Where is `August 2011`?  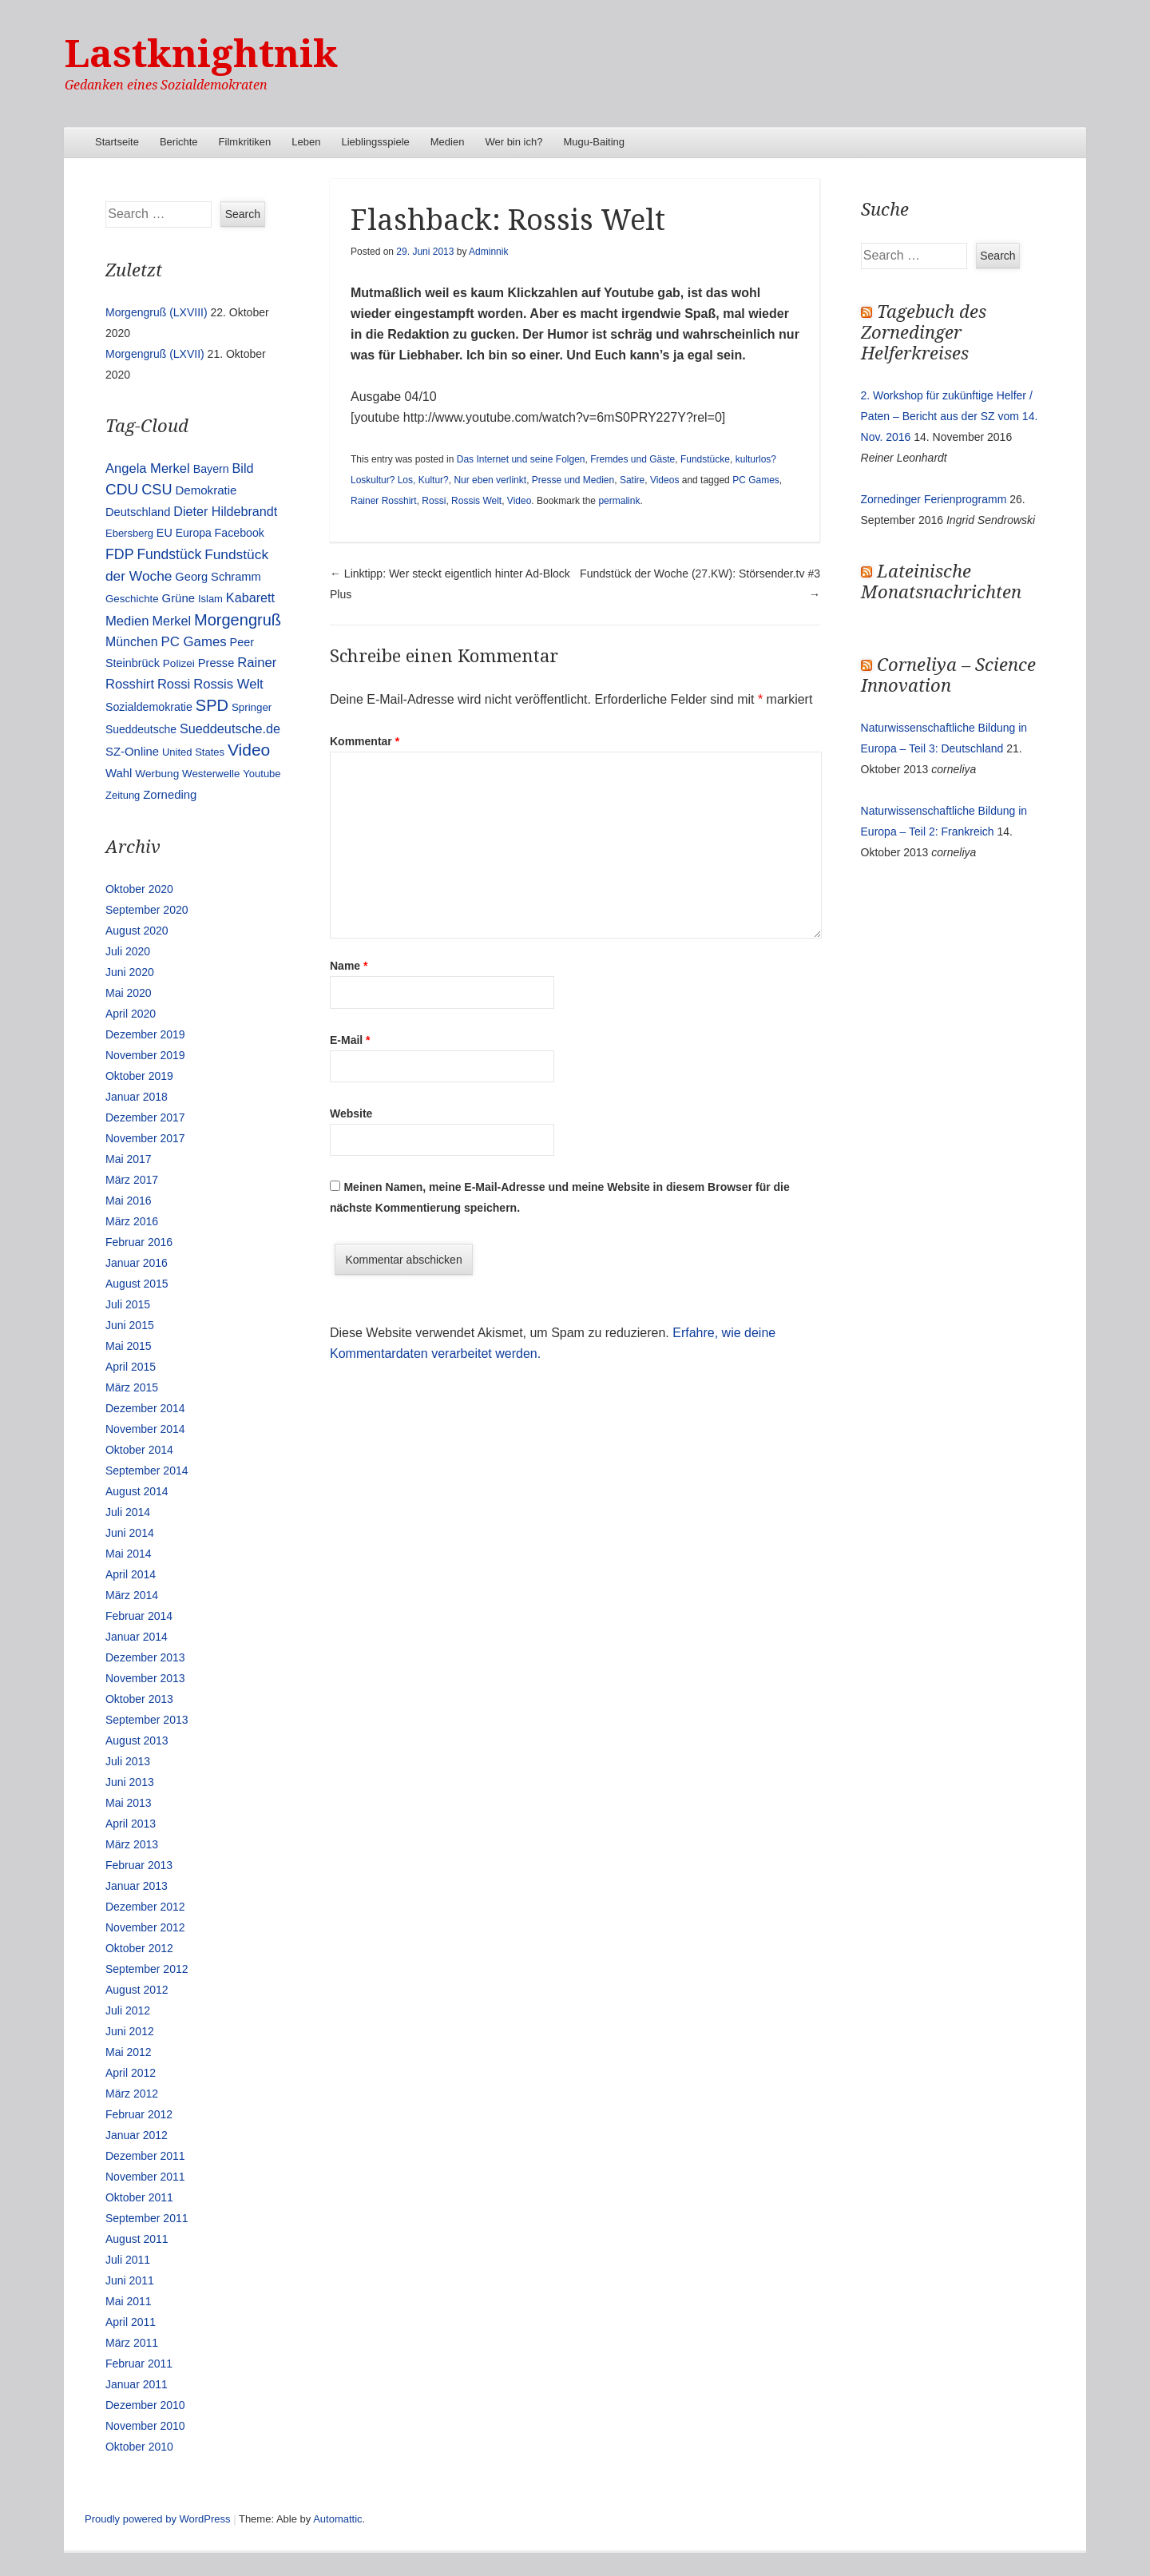 August 2011 is located at coordinates (137, 2239).